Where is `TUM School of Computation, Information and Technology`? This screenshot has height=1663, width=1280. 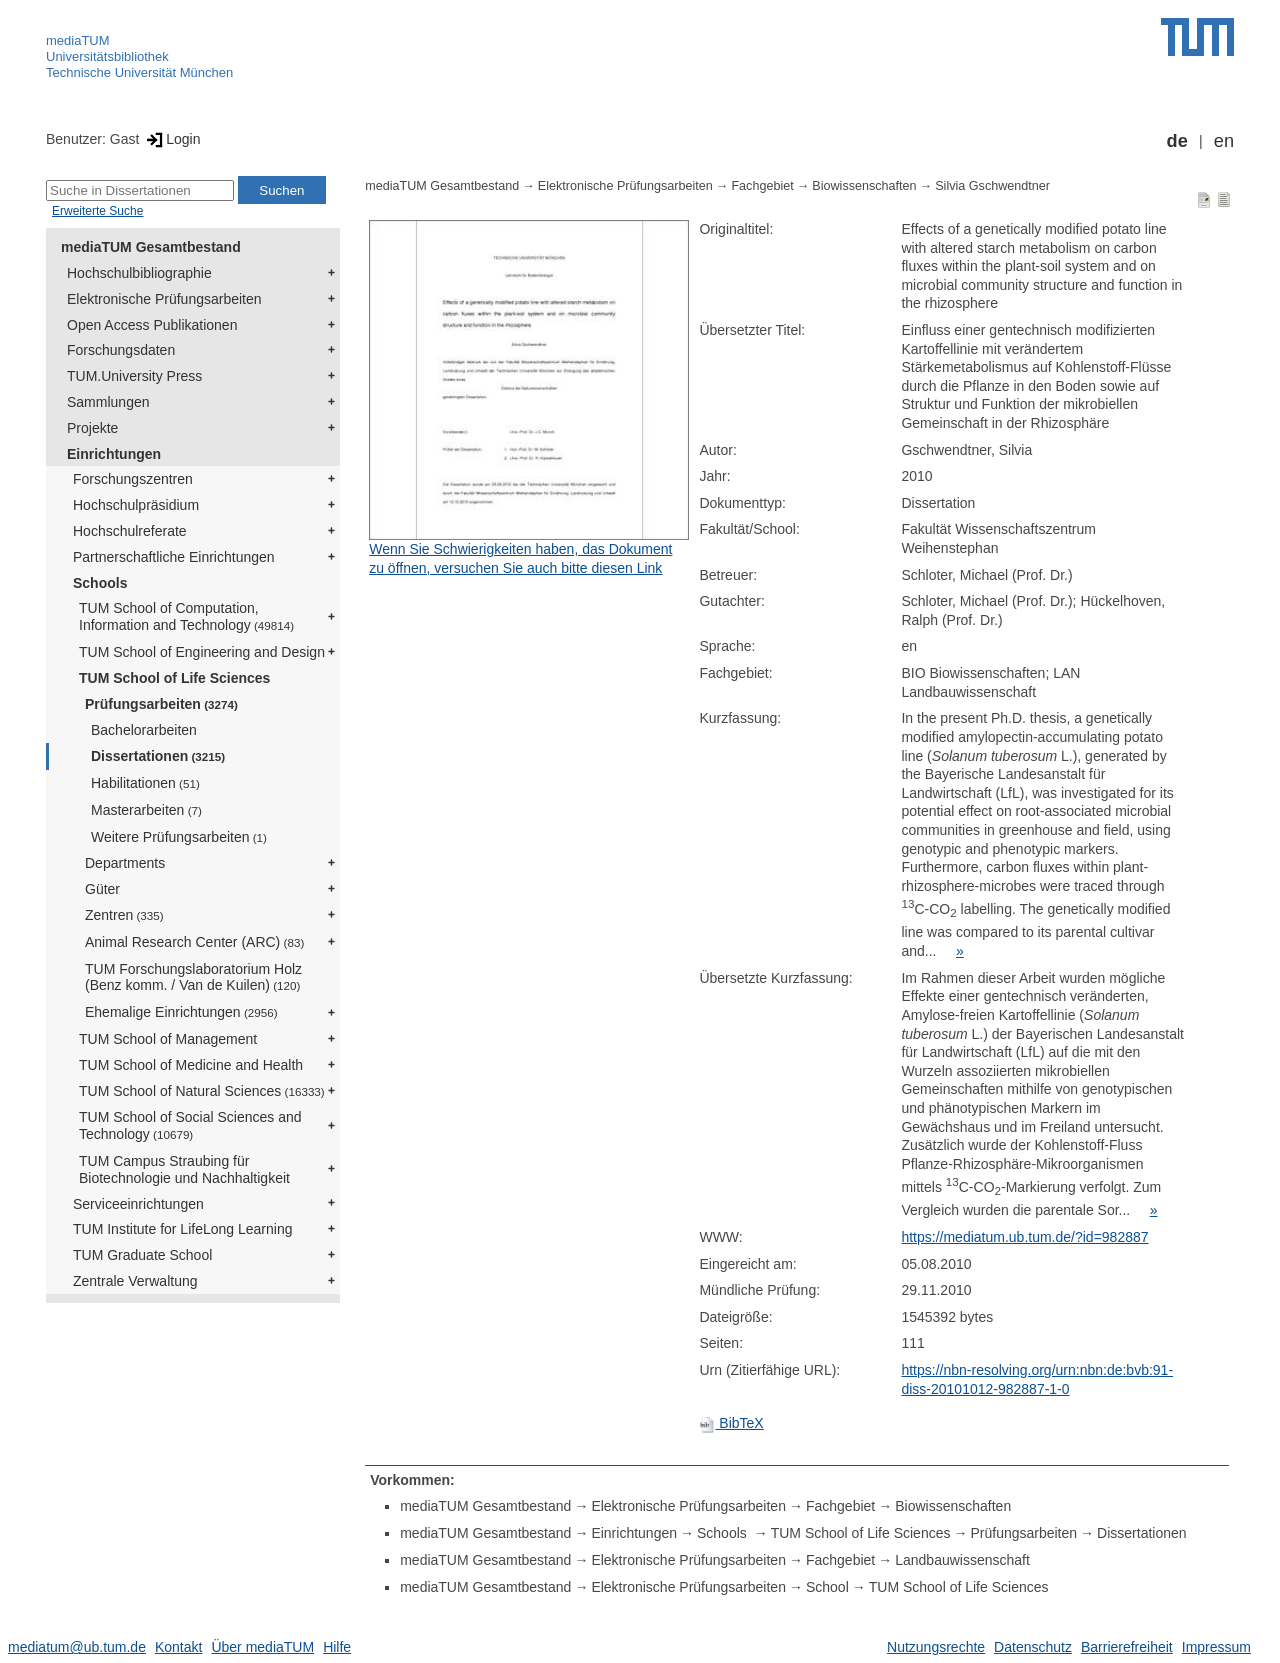 TUM School of Computation, Information and Technology is located at coordinates (186, 616).